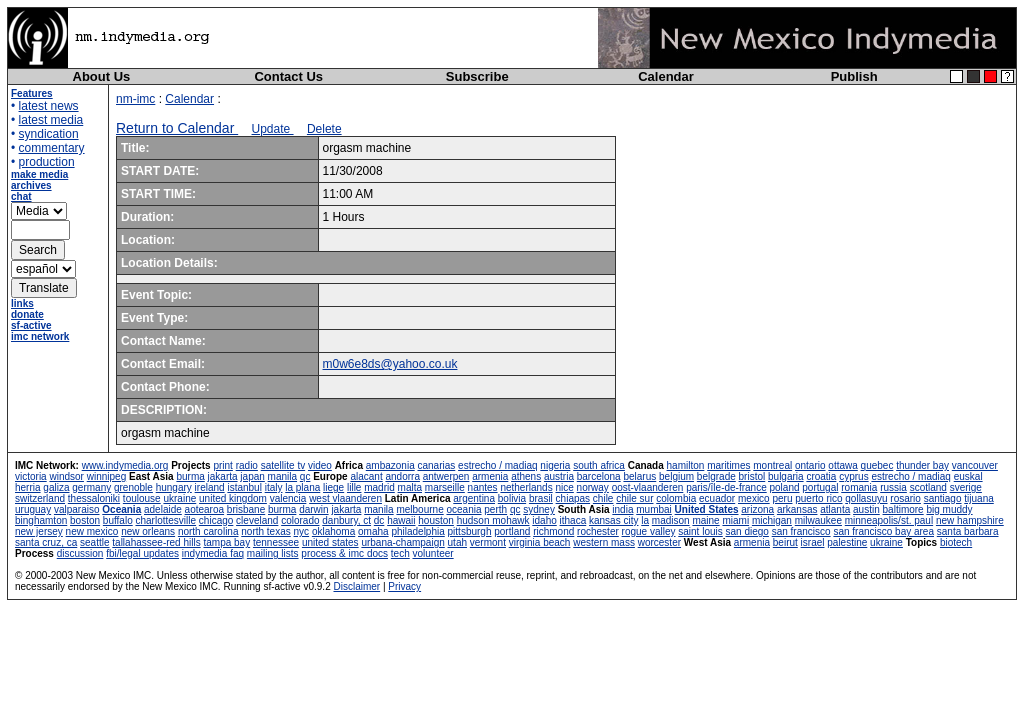  I want to click on houston, so click(436, 520).